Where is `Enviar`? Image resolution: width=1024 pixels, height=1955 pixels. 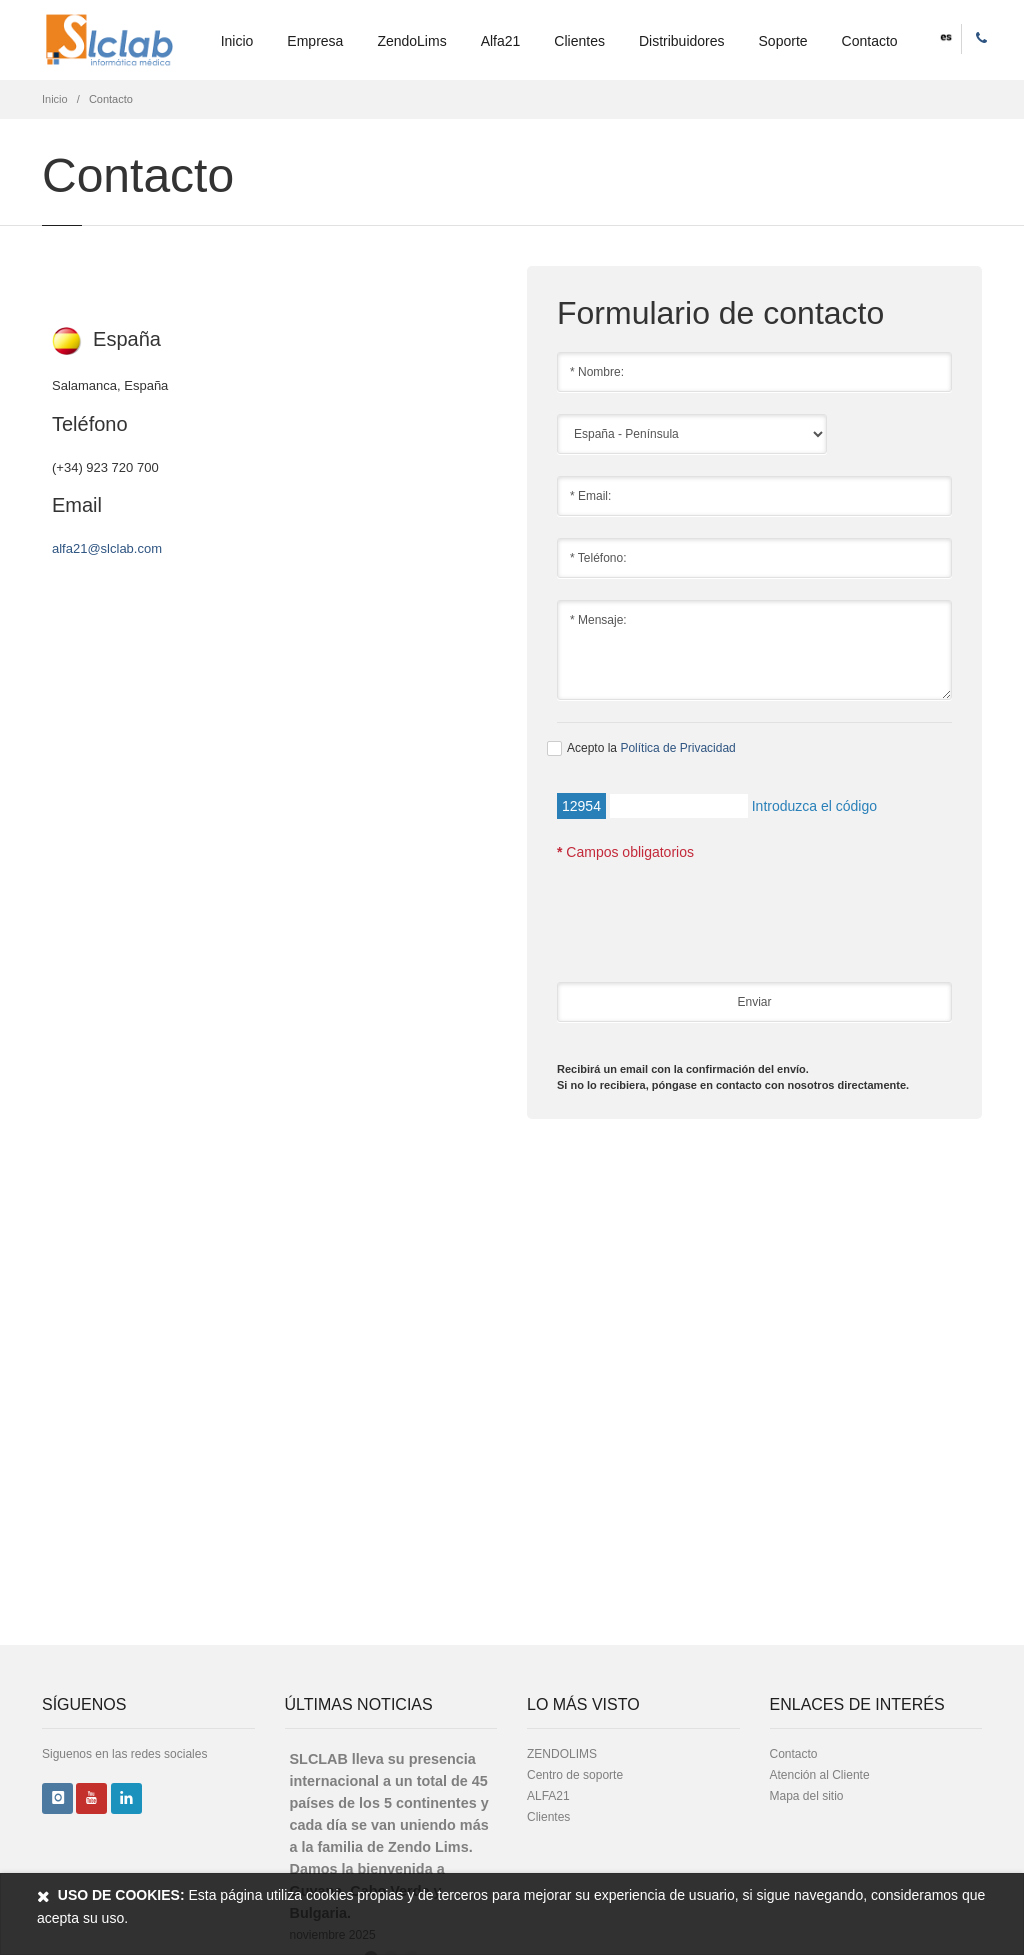 Enviar is located at coordinates (754, 1002).